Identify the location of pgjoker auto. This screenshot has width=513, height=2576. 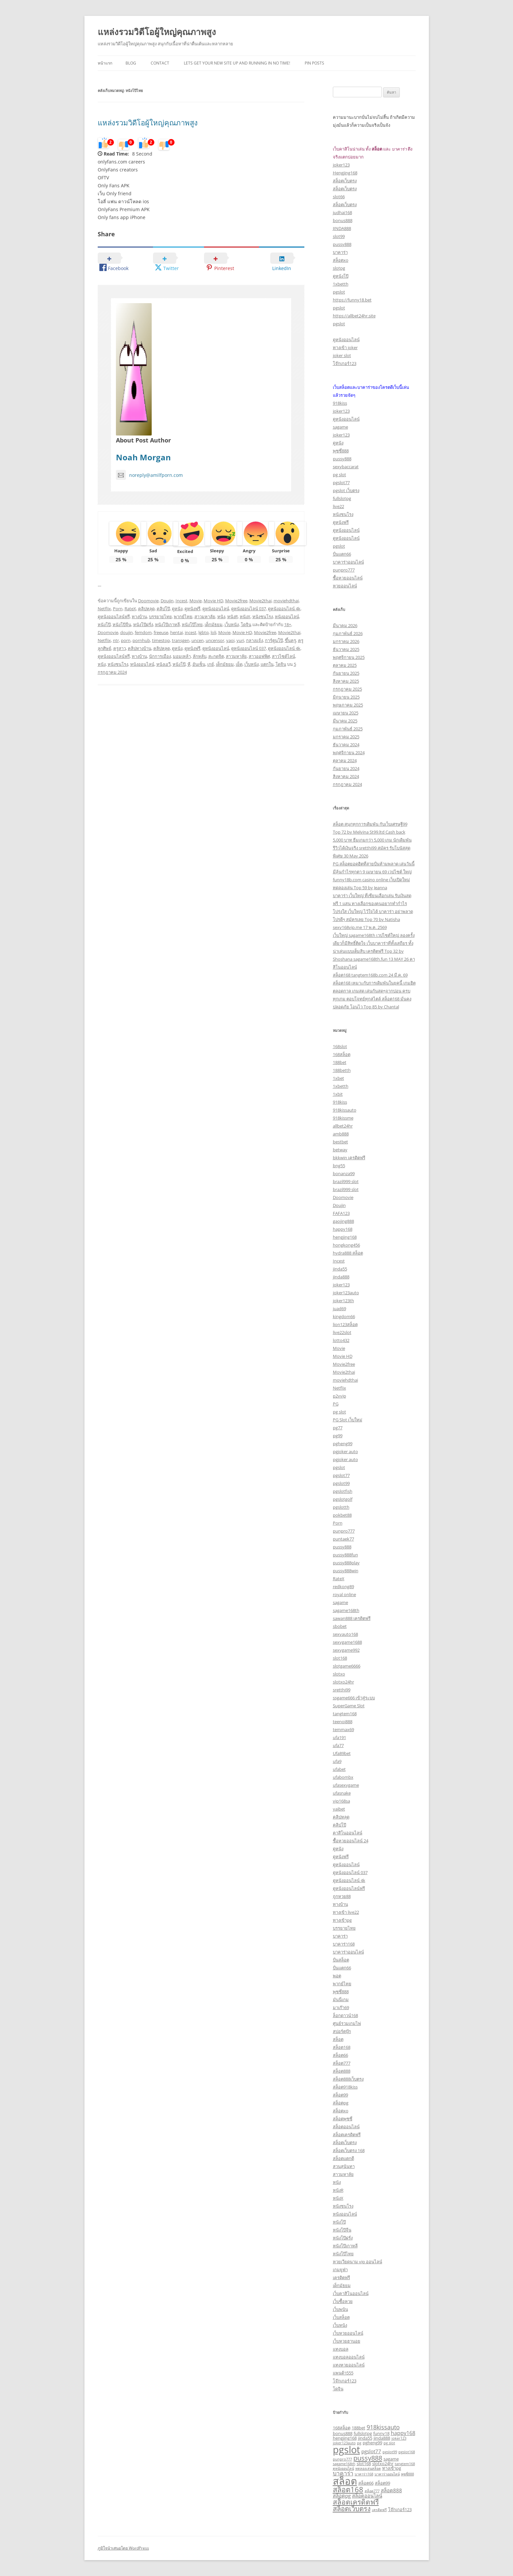
(345, 1451).